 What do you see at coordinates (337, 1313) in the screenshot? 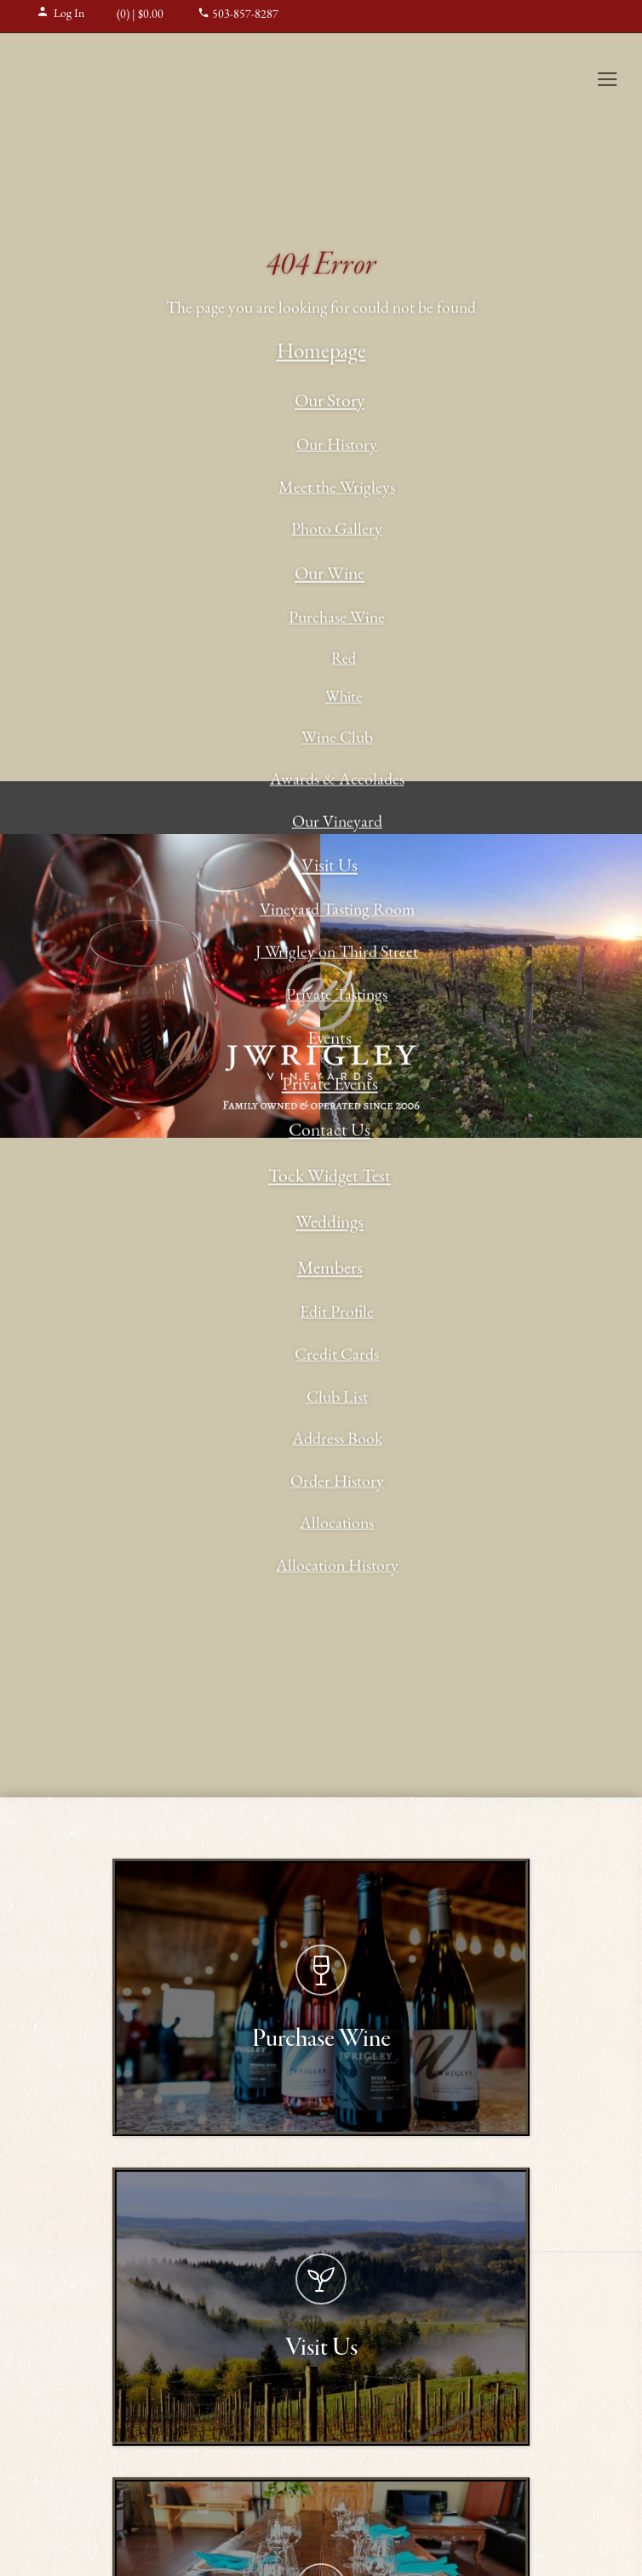
I see `Edit Profile` at bounding box center [337, 1313].